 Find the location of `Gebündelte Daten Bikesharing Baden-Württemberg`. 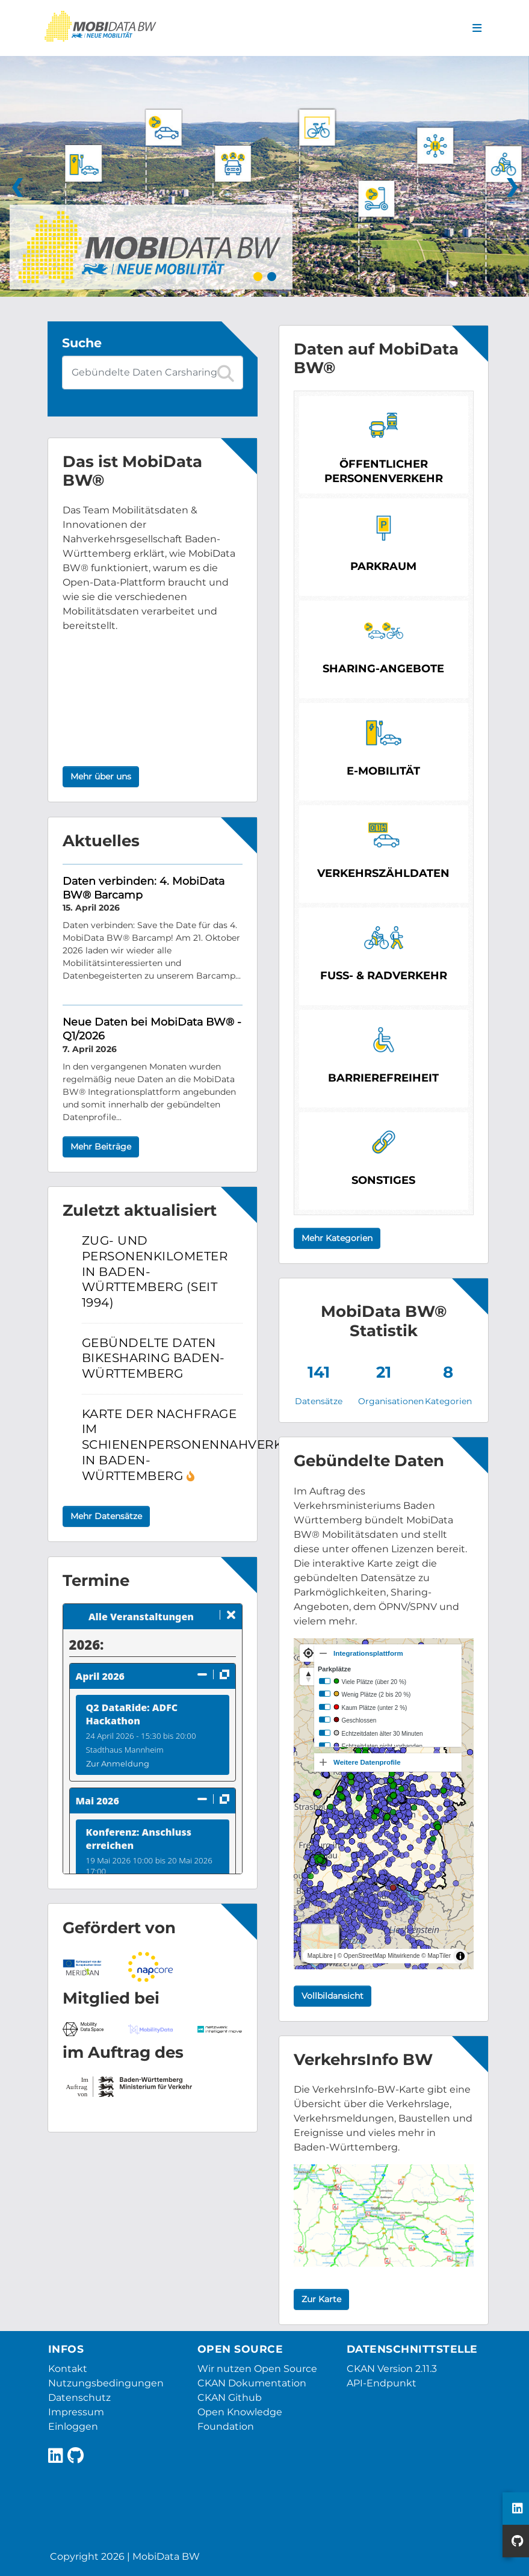

Gebündelte Daten Bikesharing Baden-Württemberg is located at coordinates (153, 1358).